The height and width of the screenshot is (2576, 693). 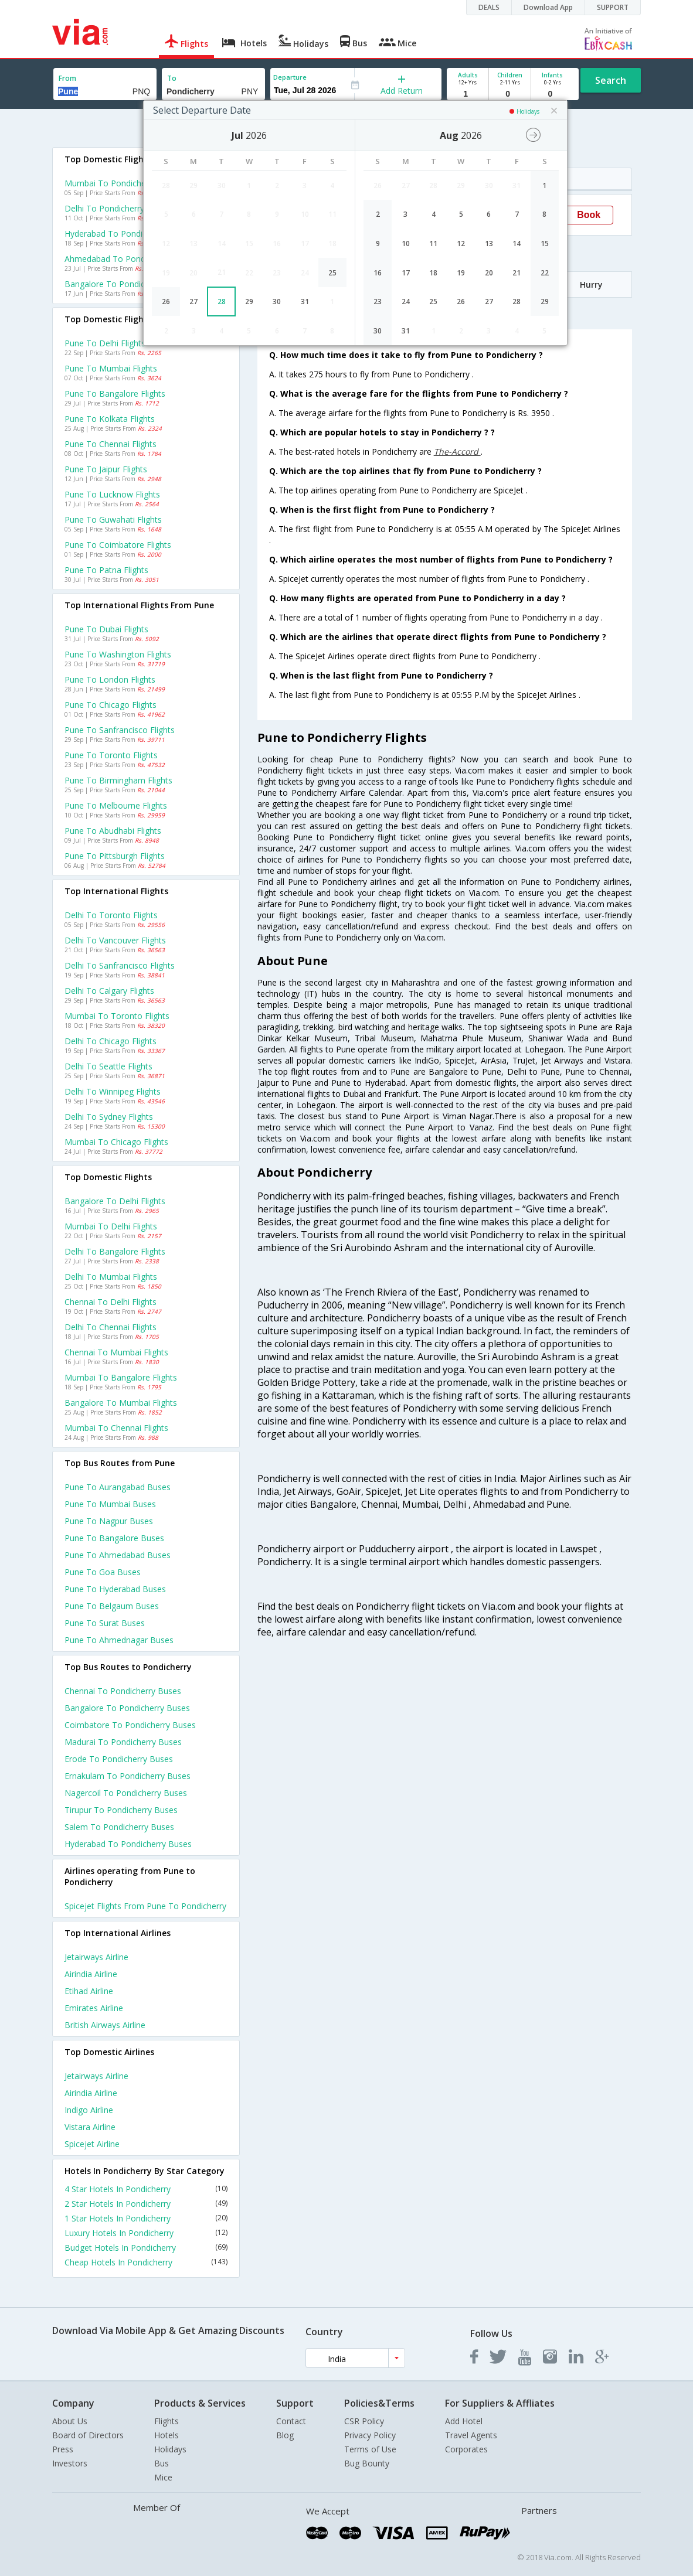 I want to click on Spicejet Flights from Pune to Pondicherry, so click(x=145, y=1905).